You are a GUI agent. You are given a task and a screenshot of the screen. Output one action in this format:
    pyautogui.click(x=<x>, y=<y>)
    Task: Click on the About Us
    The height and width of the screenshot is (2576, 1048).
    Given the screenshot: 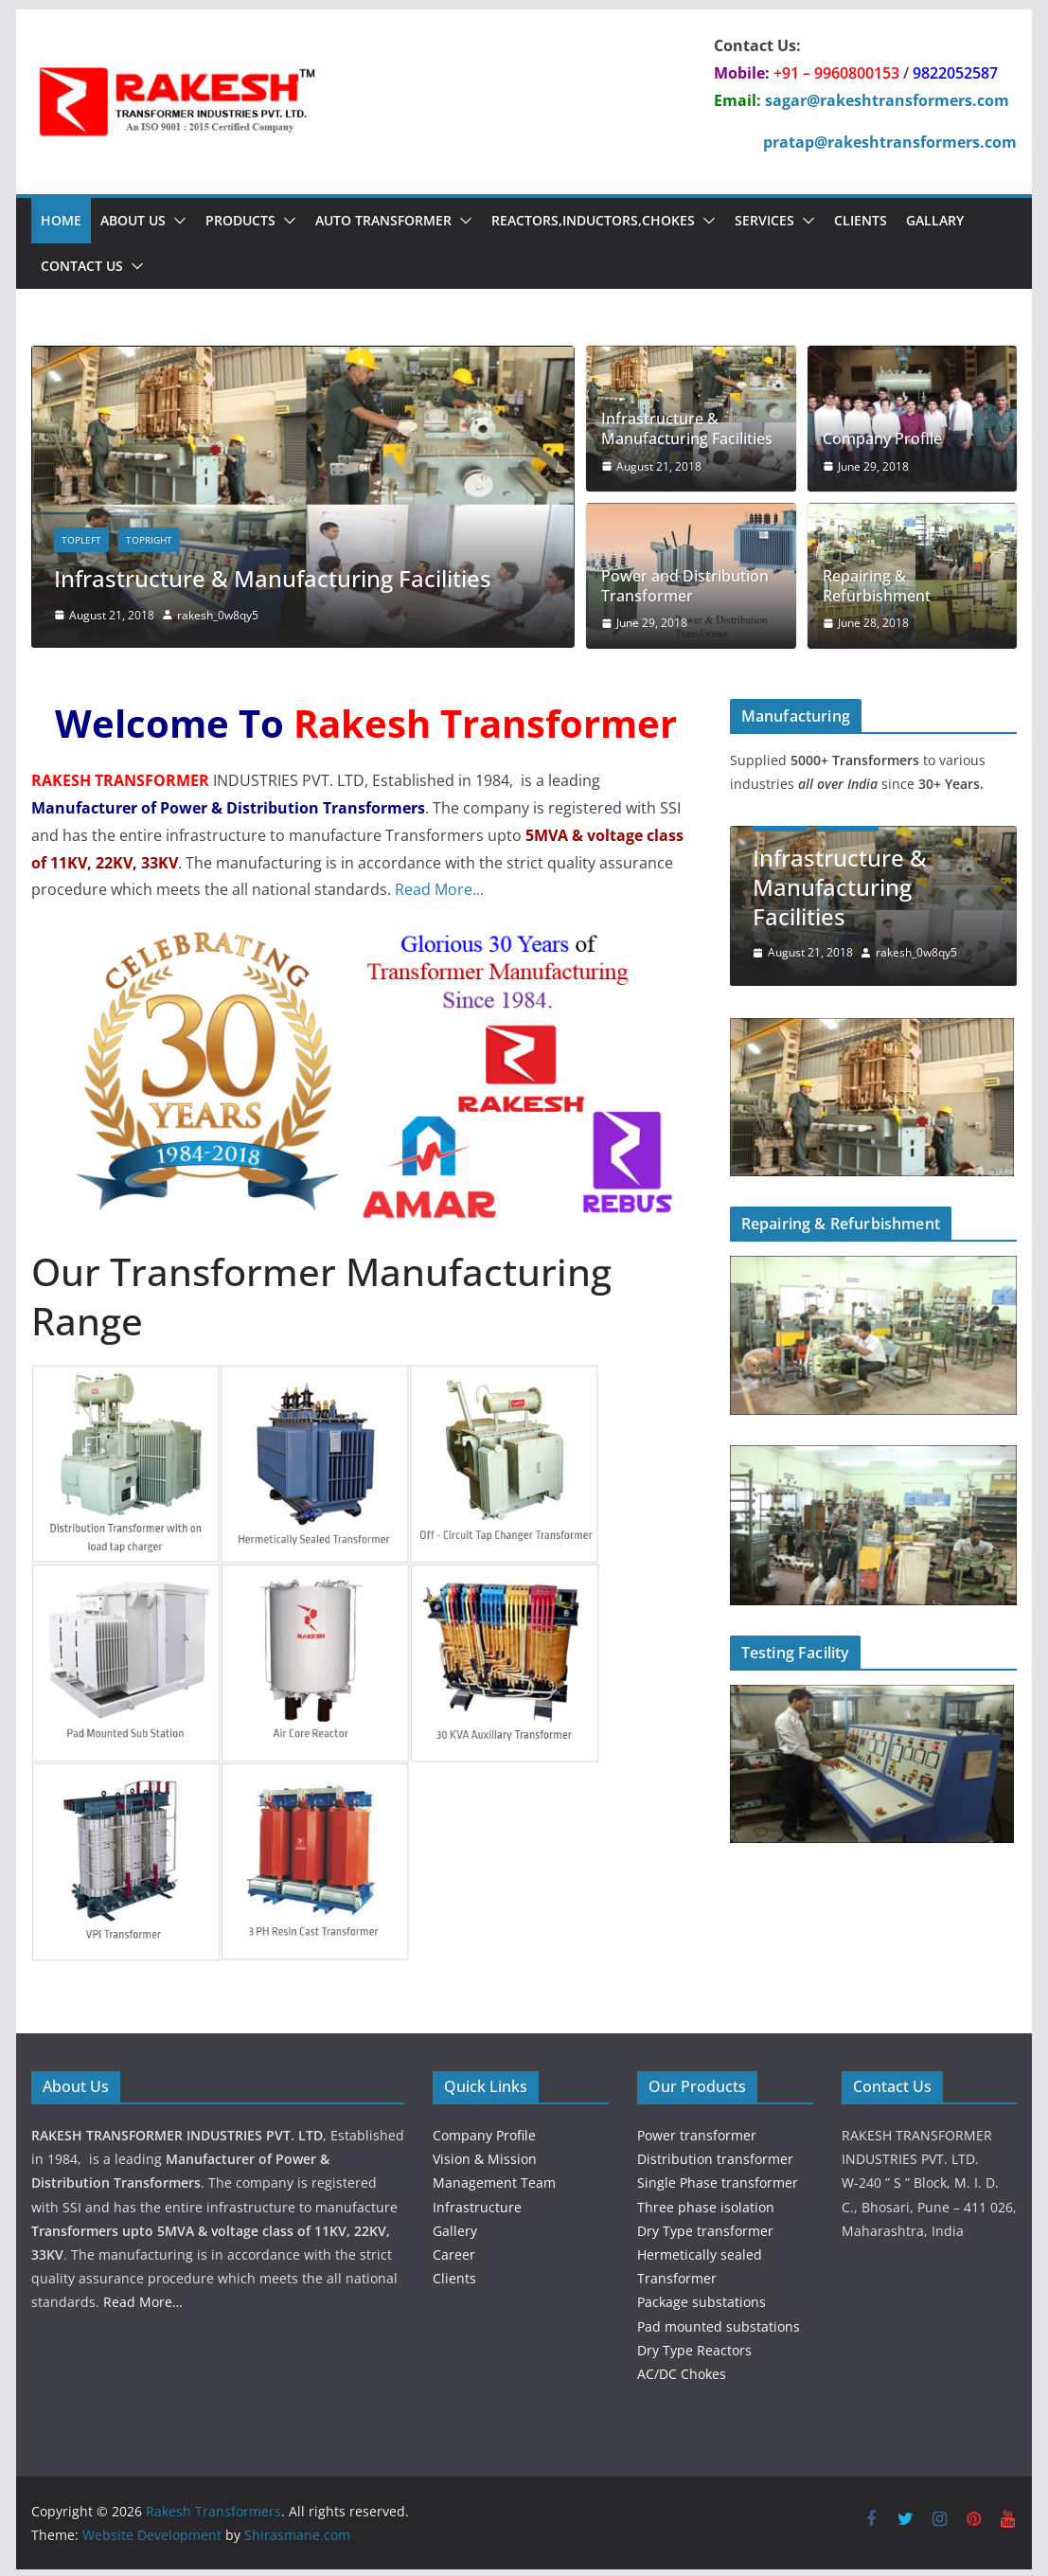 What is the action you would take?
    pyautogui.click(x=133, y=220)
    